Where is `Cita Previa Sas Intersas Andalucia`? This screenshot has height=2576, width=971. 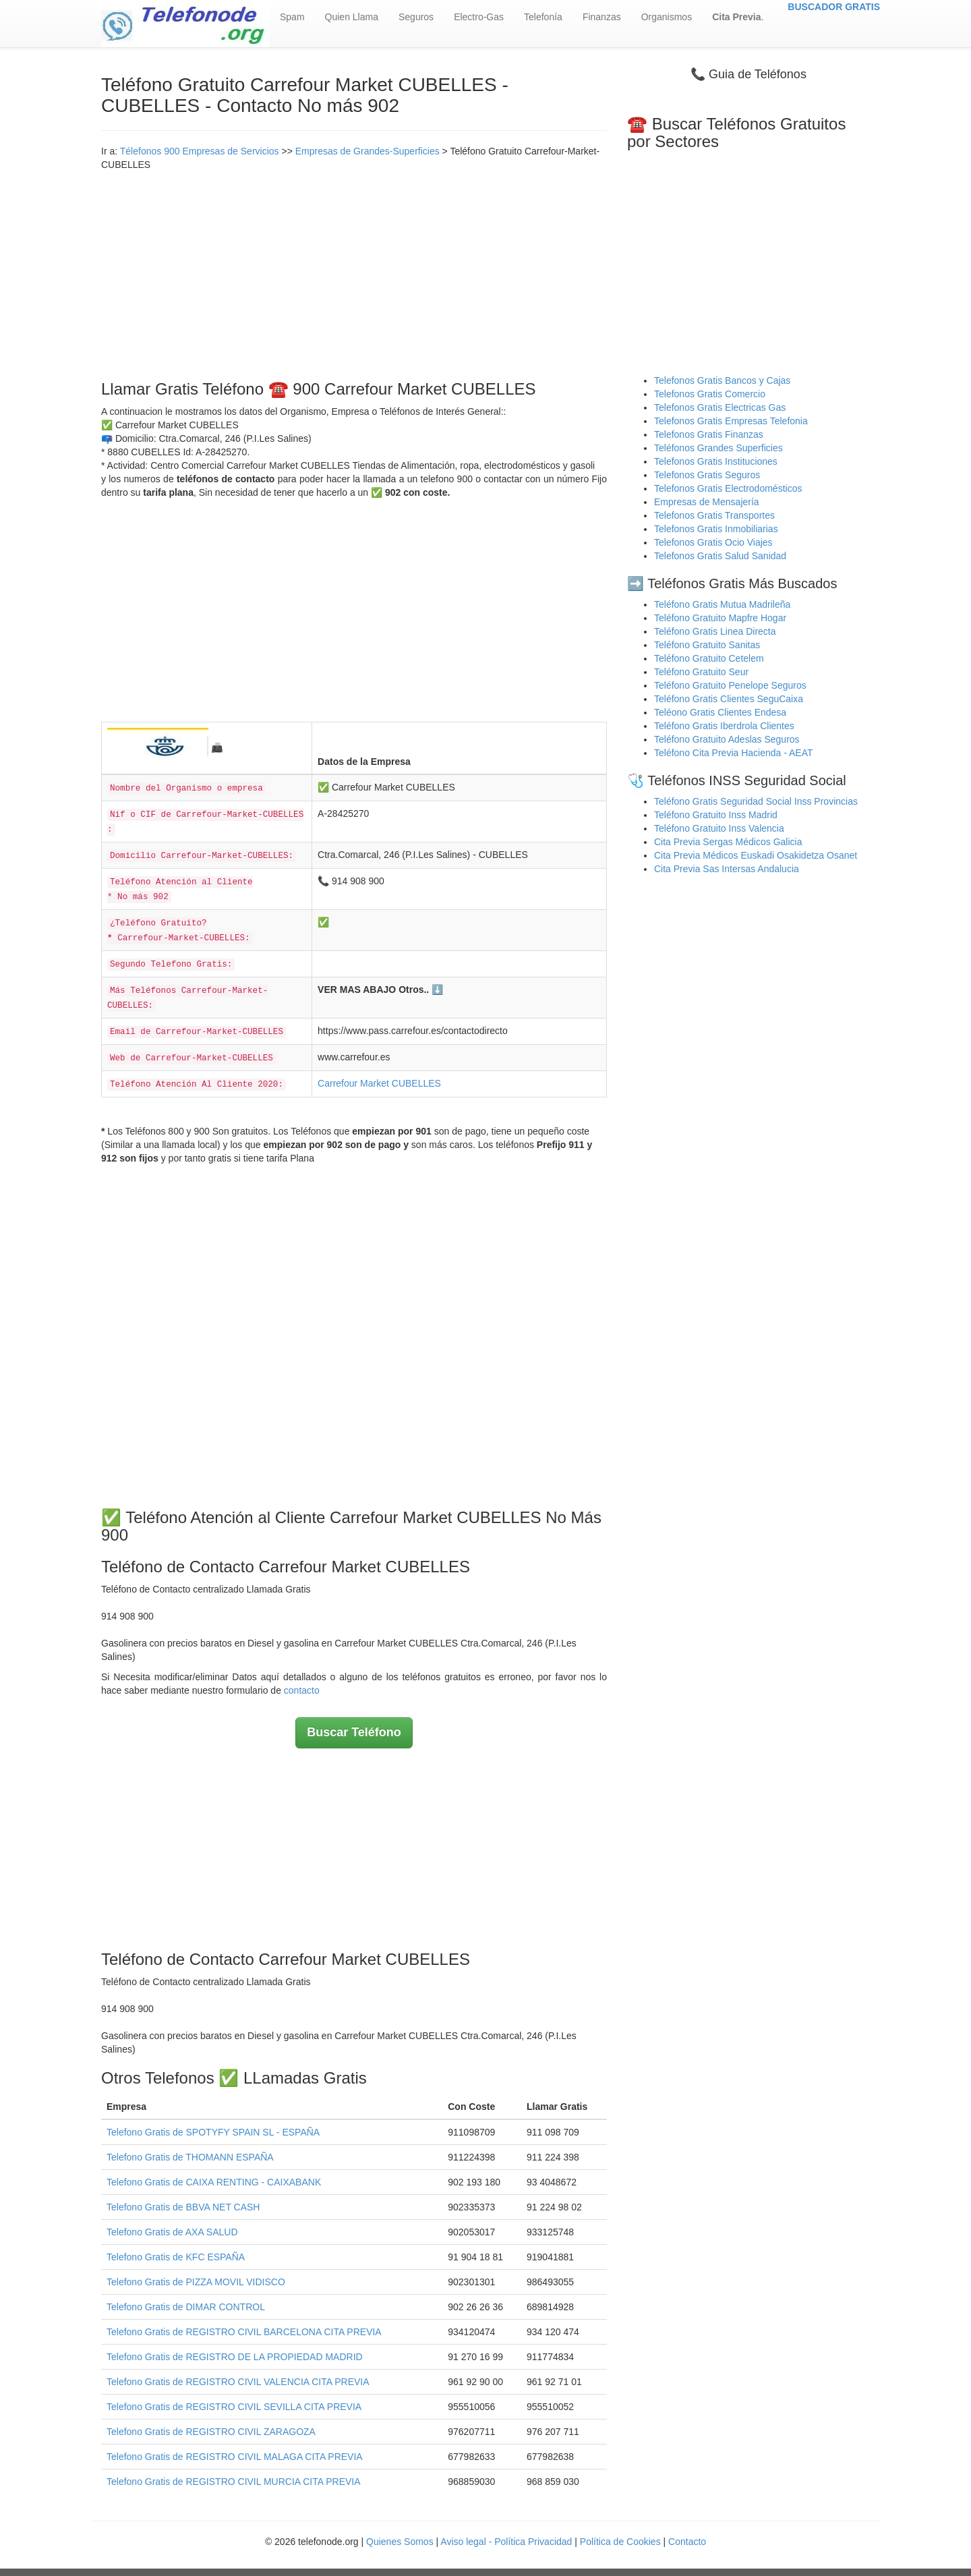 Cita Previa Sas Intersas Andalucia is located at coordinates (726, 868).